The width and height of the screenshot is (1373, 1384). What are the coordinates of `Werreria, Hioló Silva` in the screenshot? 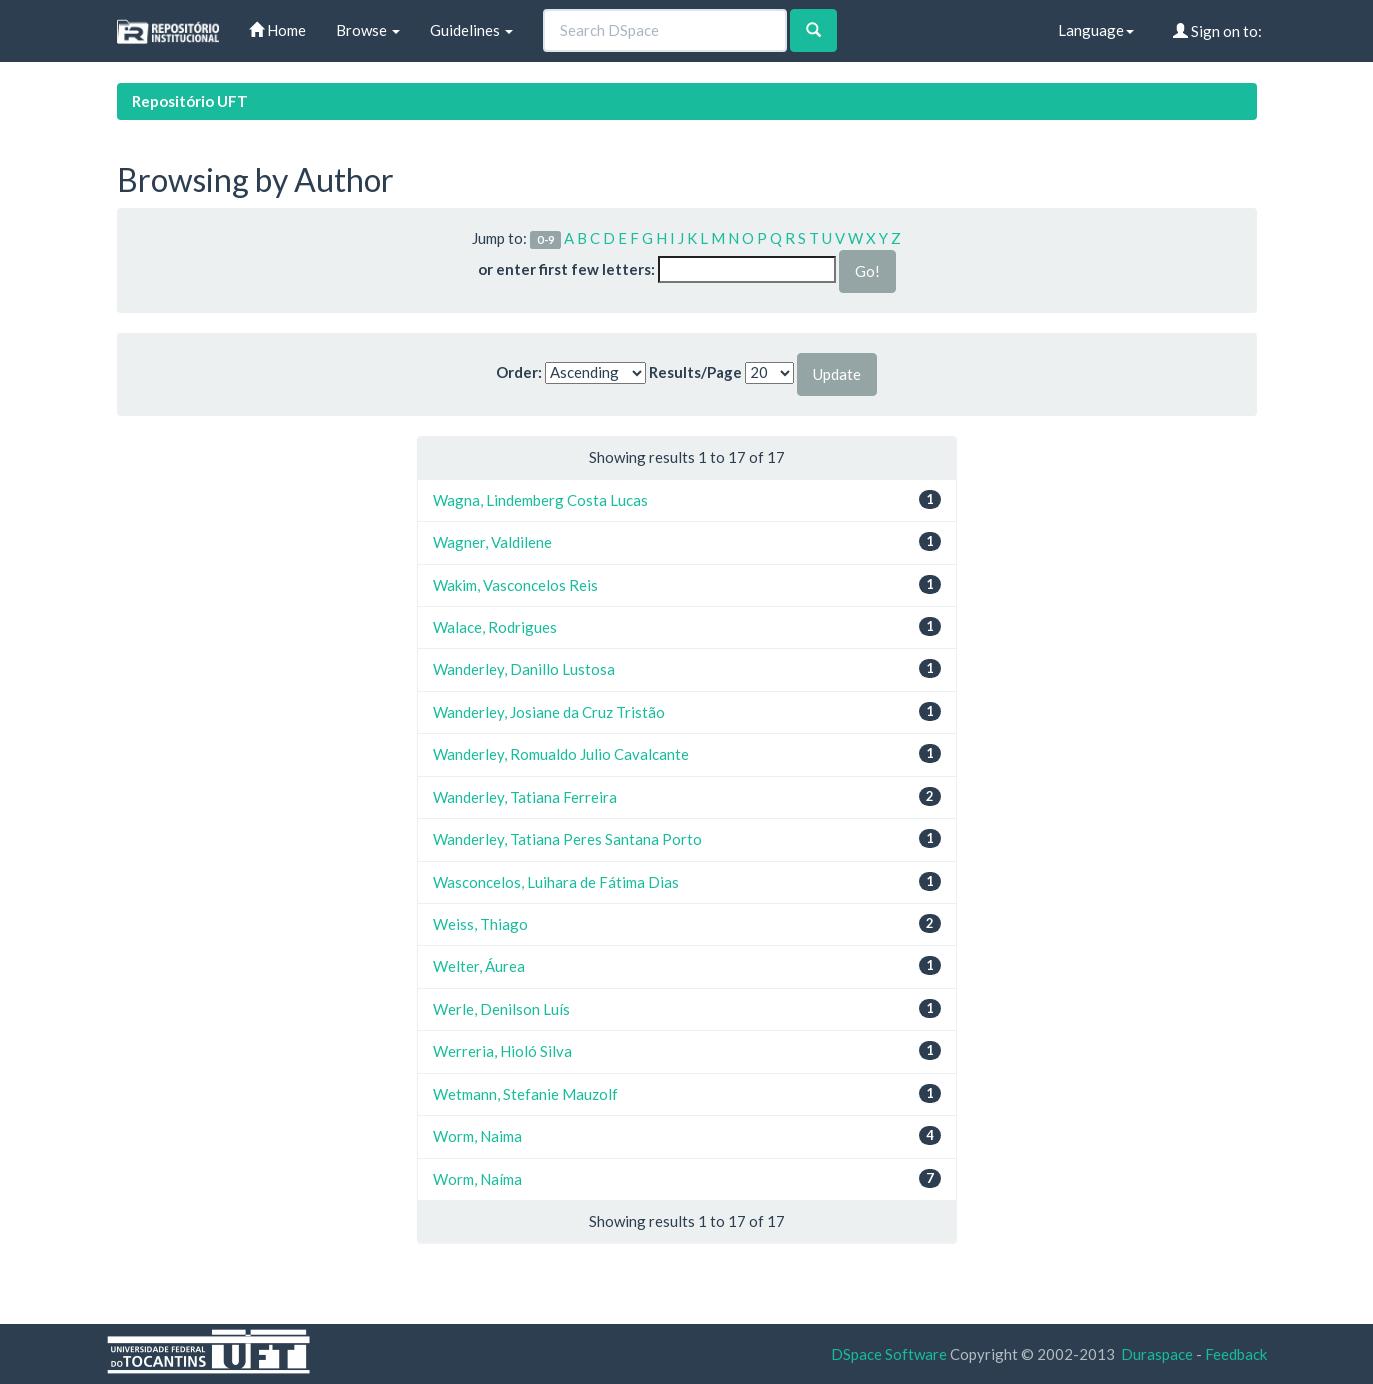 It's located at (502, 1051).